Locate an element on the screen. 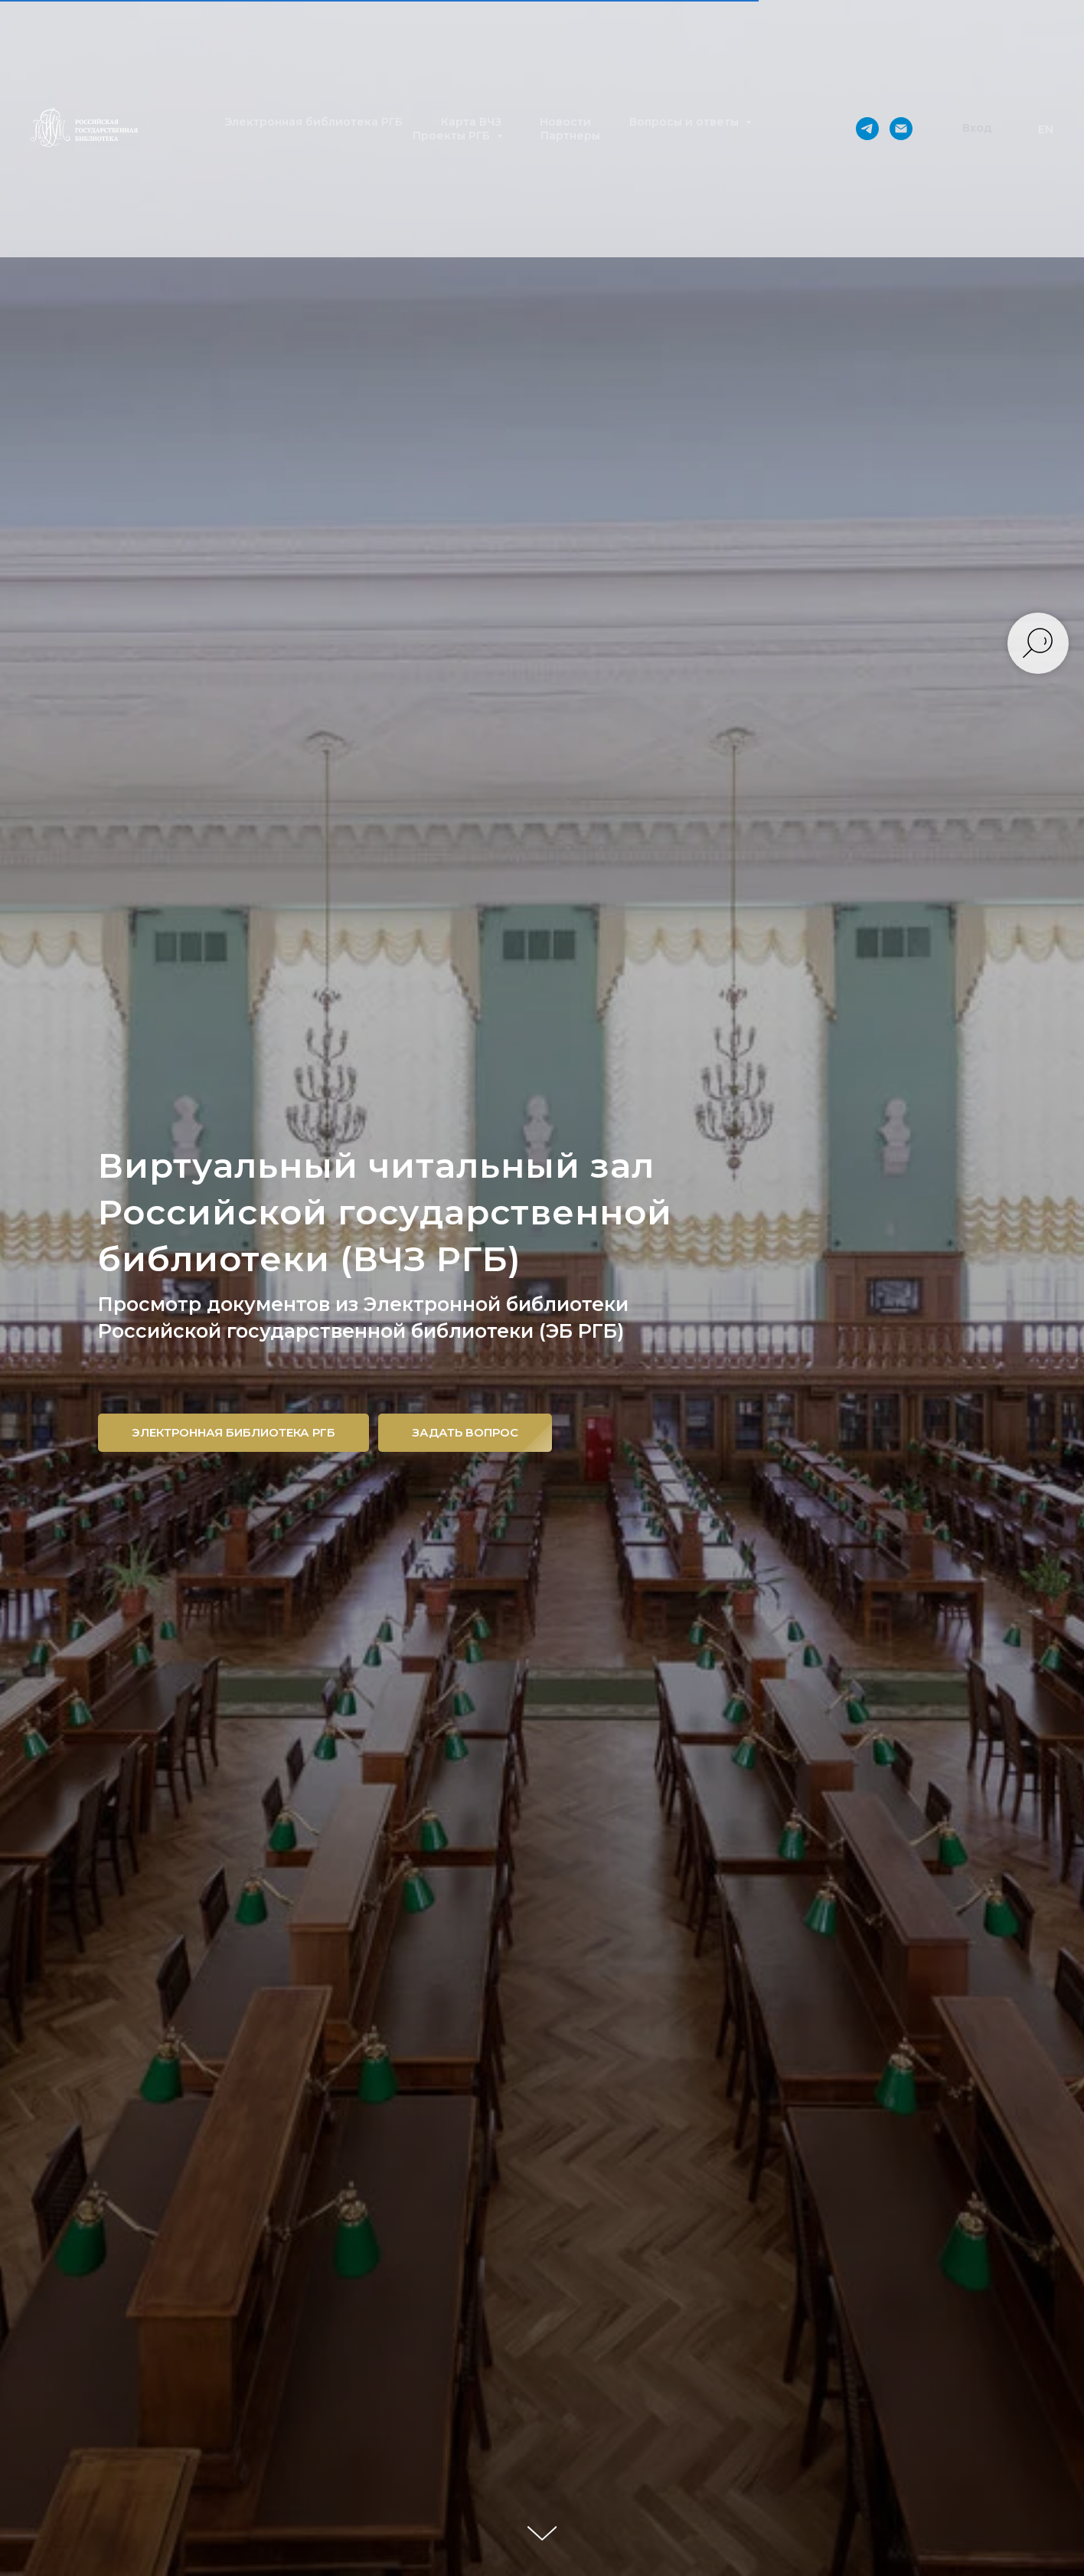 The width and height of the screenshot is (1084, 2576). Карта ВЧЗ is located at coordinates (471, 122).